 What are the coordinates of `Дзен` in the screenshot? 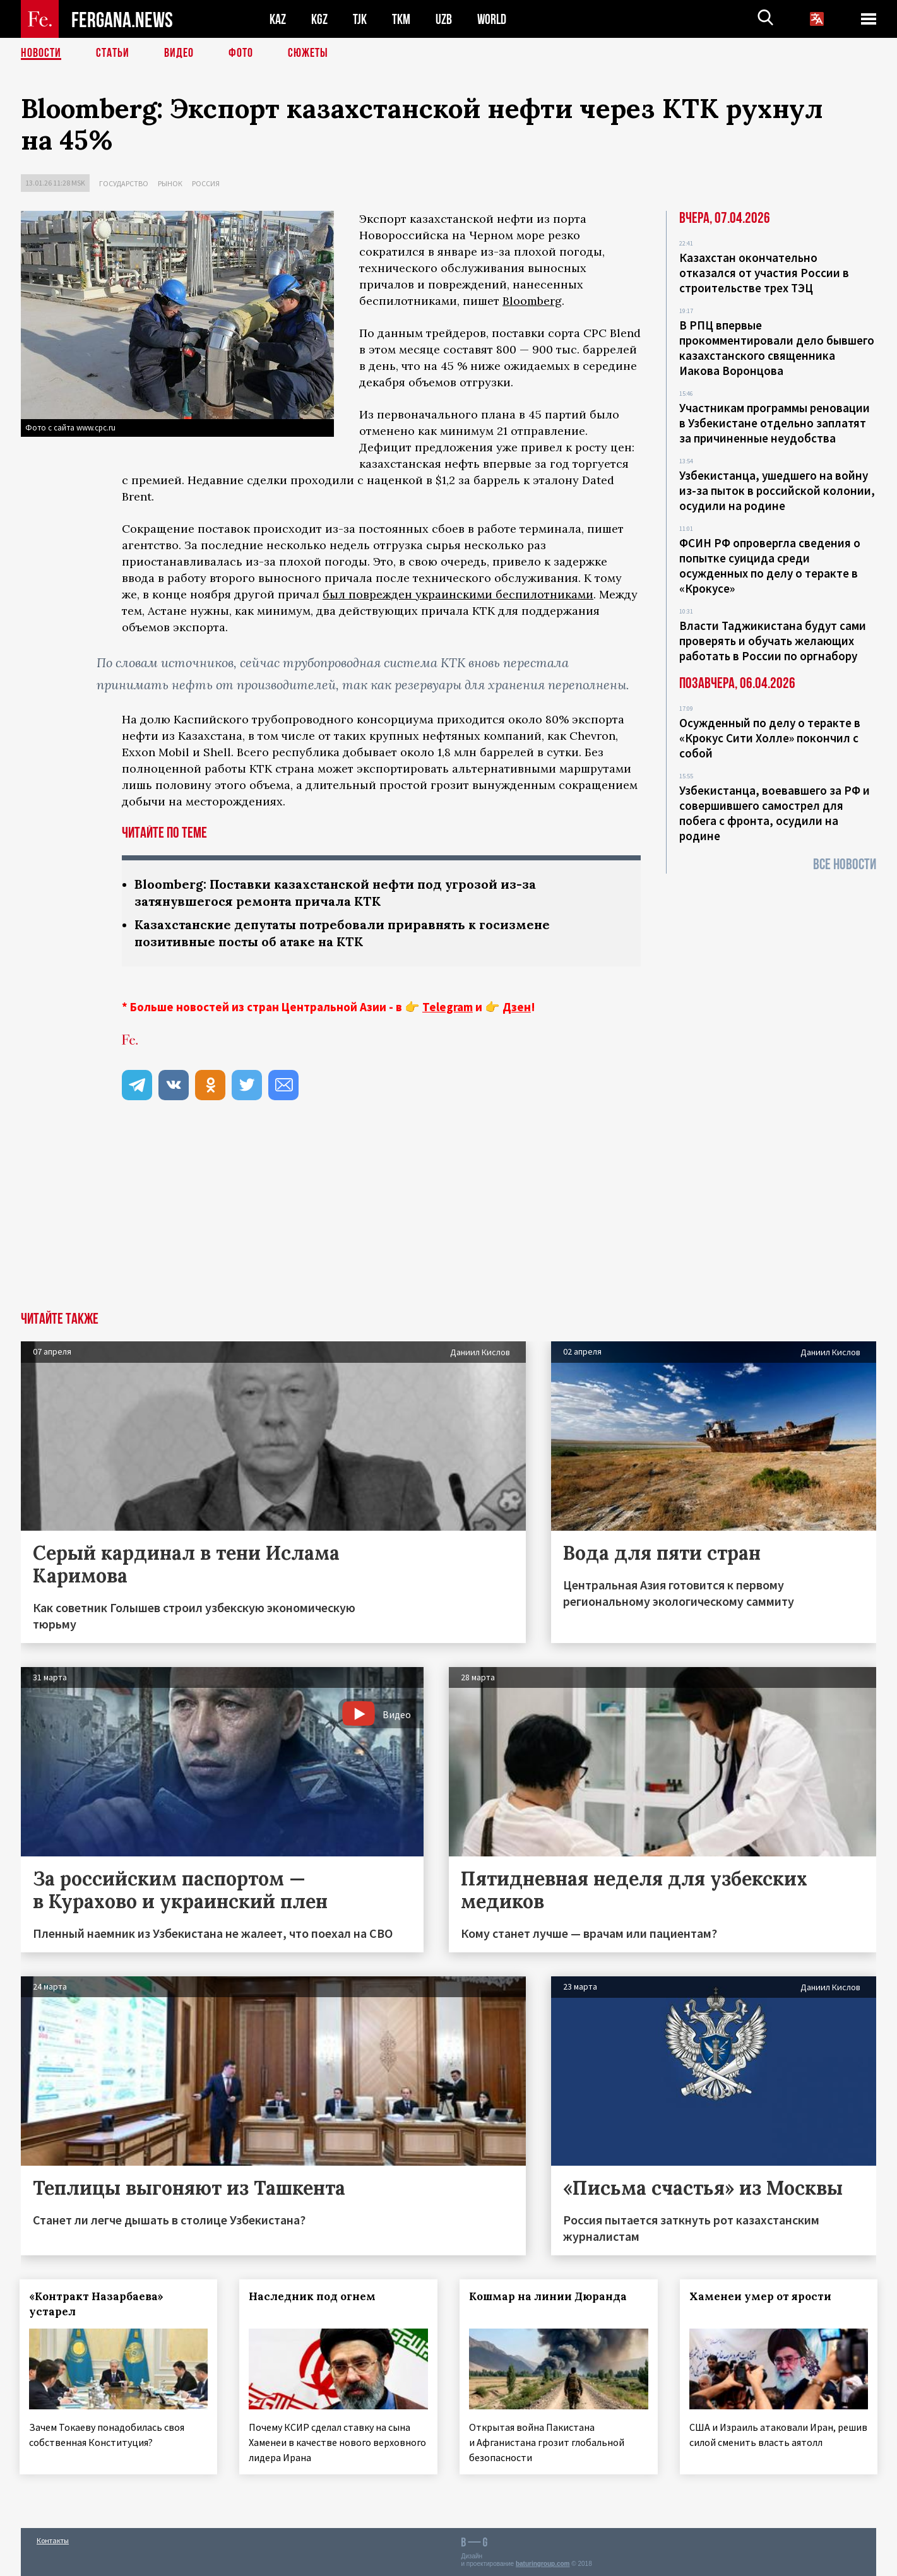 It's located at (516, 1006).